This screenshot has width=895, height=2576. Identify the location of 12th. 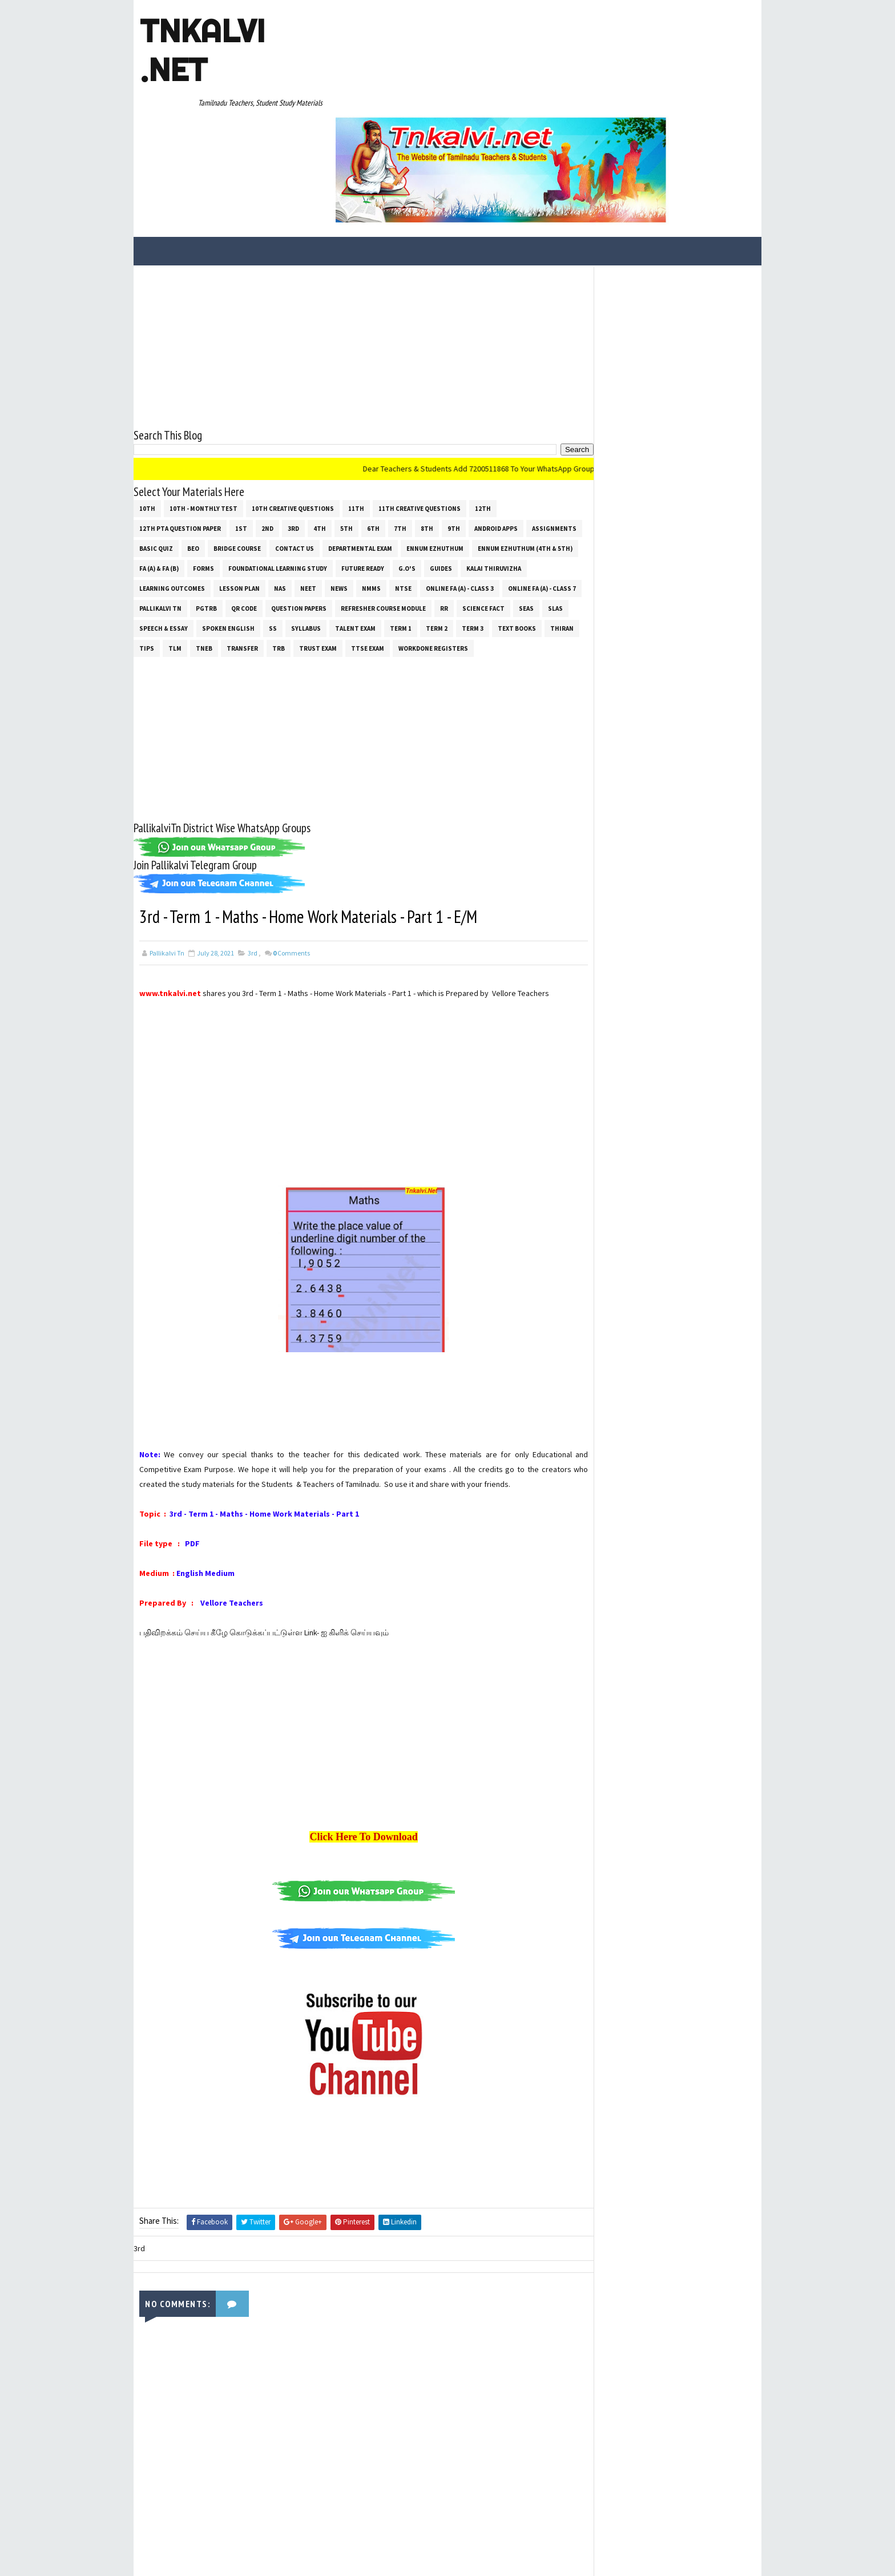
(483, 404).